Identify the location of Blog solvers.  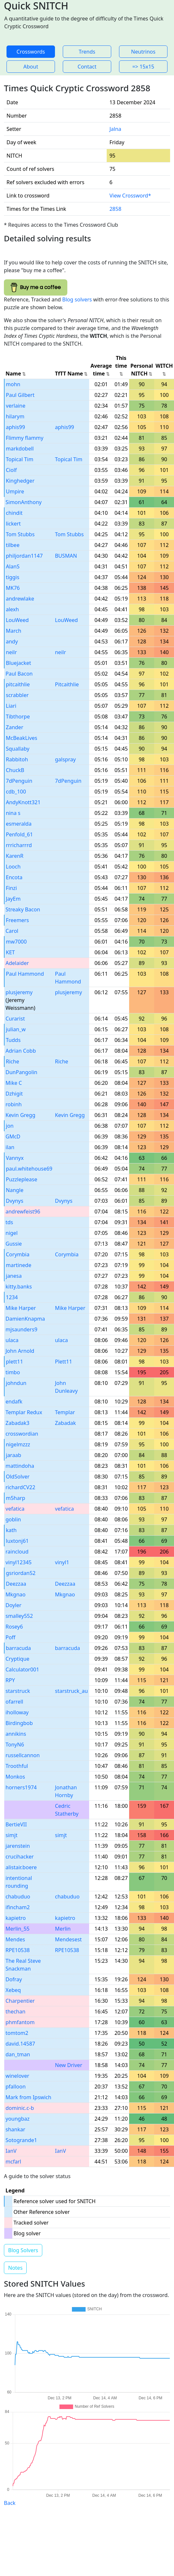
(77, 299).